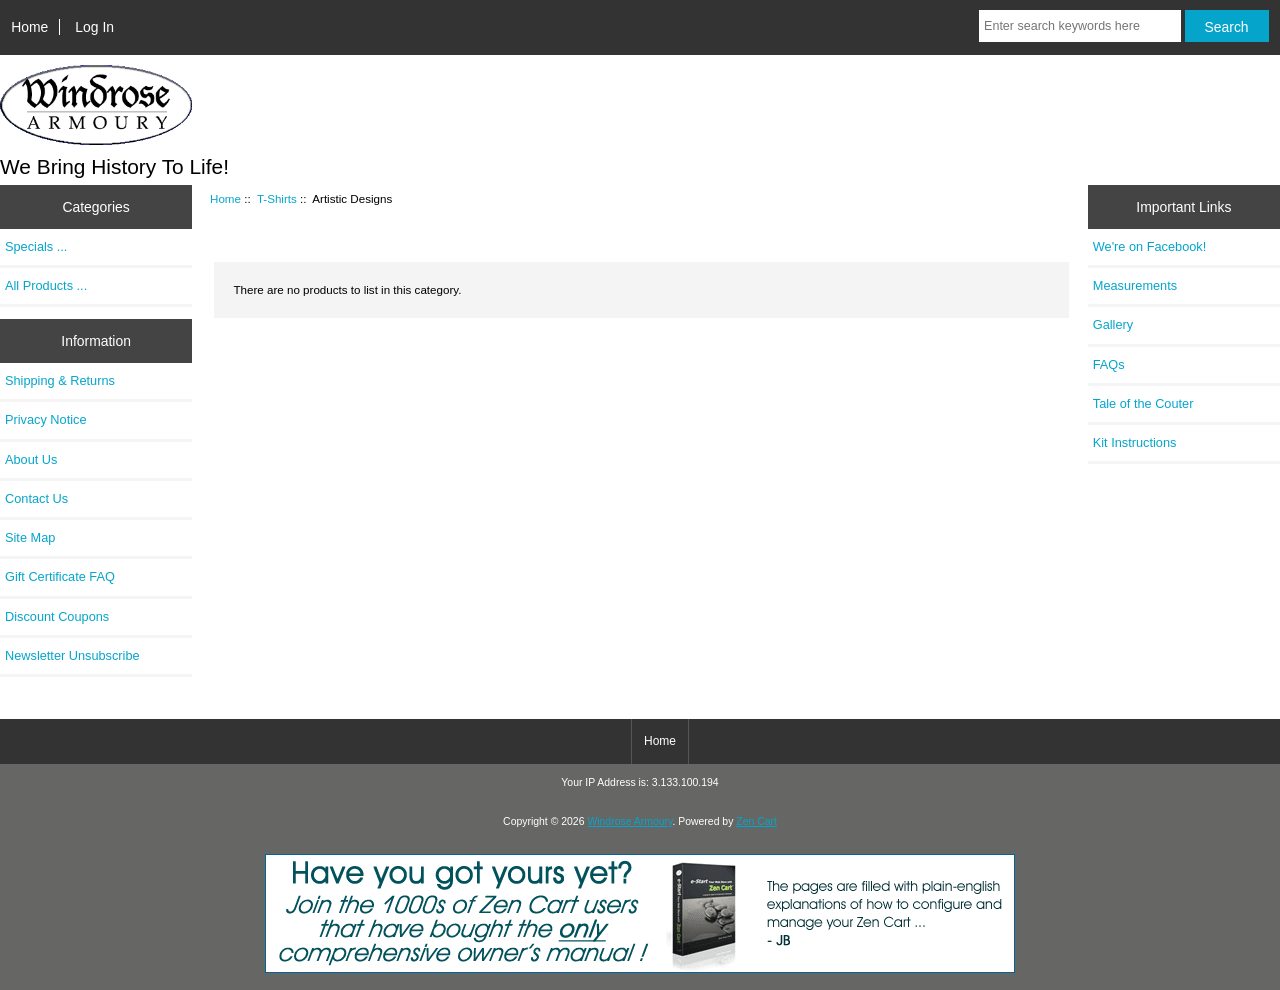 The width and height of the screenshot is (1280, 990). What do you see at coordinates (629, 821) in the screenshot?
I see `Windrose Armoury` at bounding box center [629, 821].